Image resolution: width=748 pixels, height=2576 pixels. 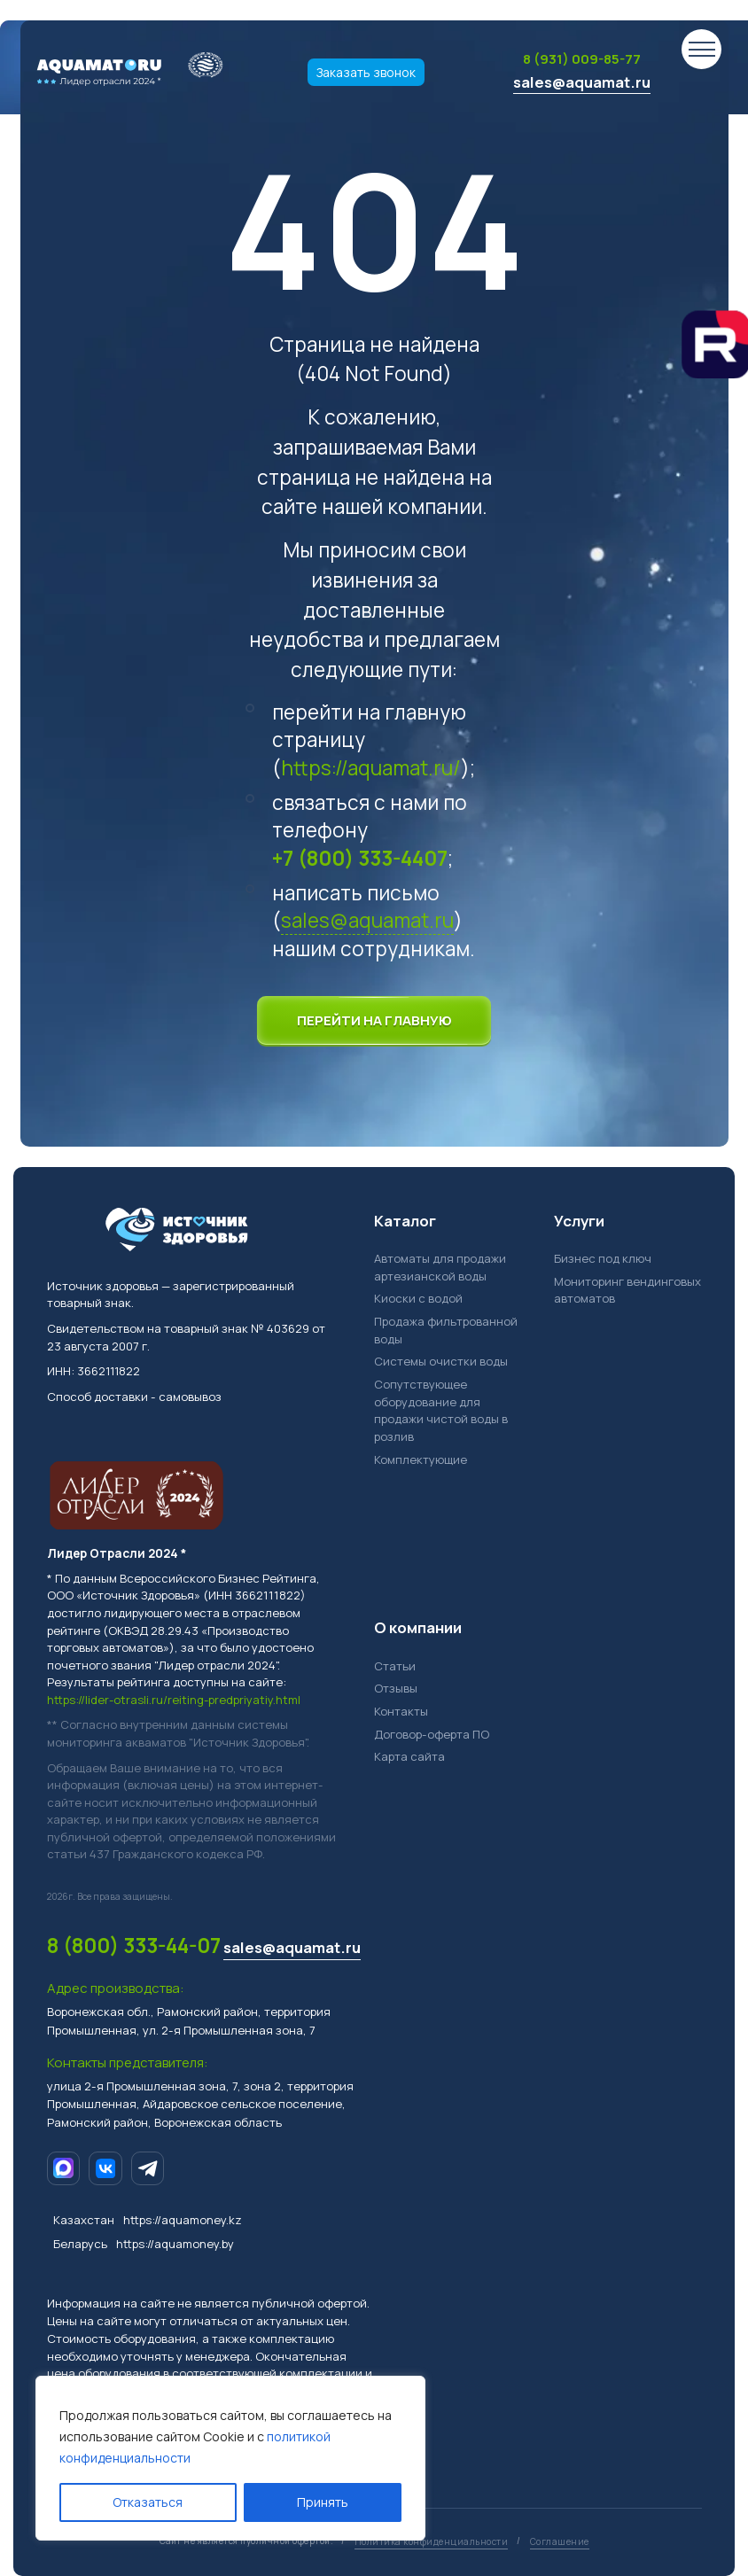 What do you see at coordinates (173, 1700) in the screenshot?
I see `https://lider-otrasli.ru/reiting-predpriyatiy.html` at bounding box center [173, 1700].